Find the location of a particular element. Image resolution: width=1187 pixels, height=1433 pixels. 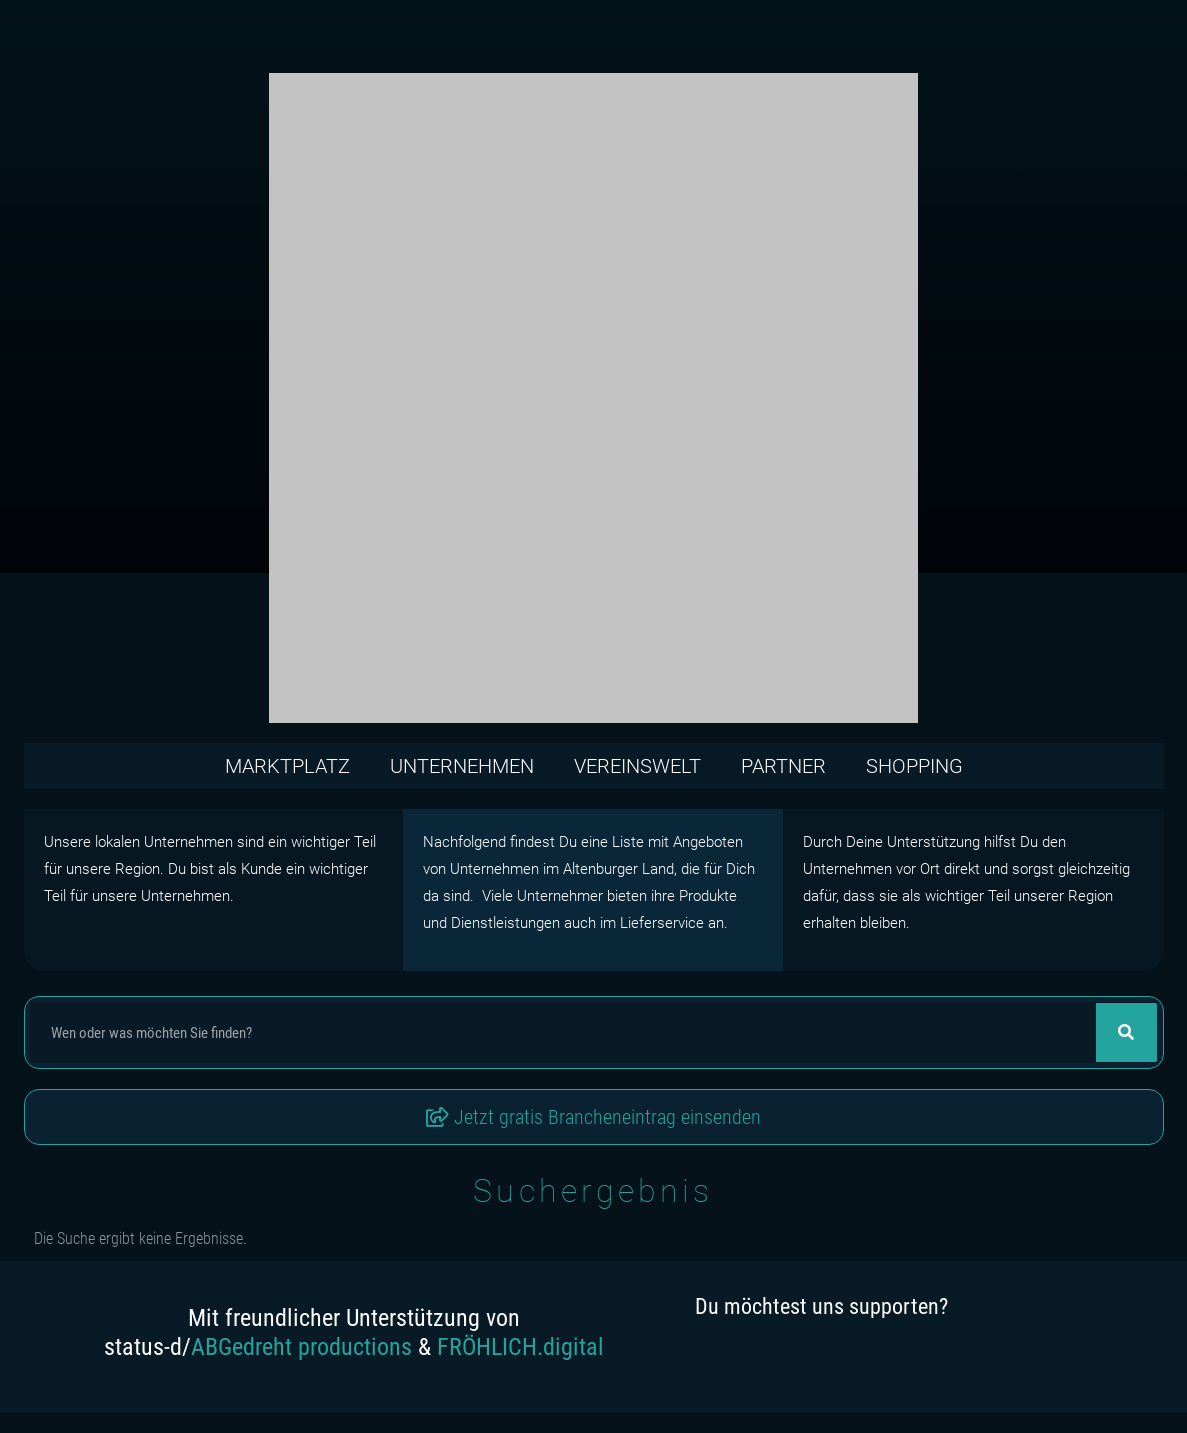

Shopping is located at coordinates (914, 766).